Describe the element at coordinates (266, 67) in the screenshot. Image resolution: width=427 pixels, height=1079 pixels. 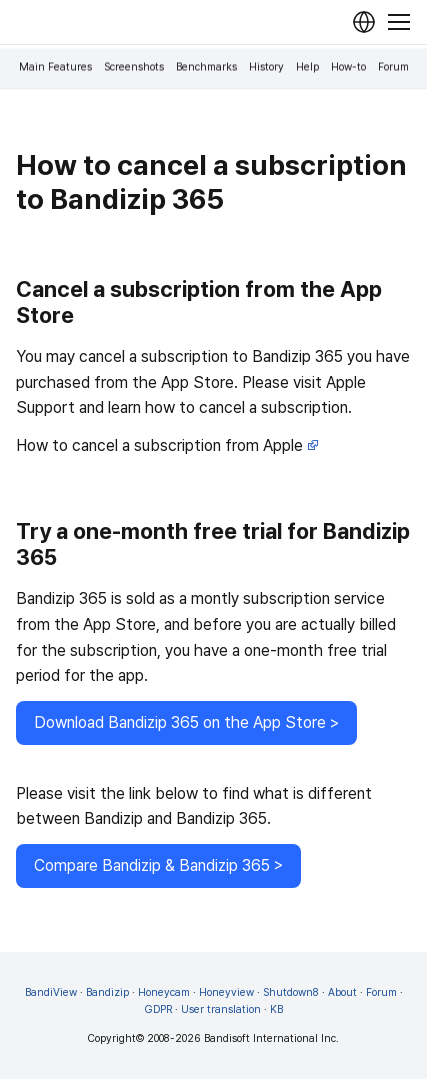
I see `History` at that location.